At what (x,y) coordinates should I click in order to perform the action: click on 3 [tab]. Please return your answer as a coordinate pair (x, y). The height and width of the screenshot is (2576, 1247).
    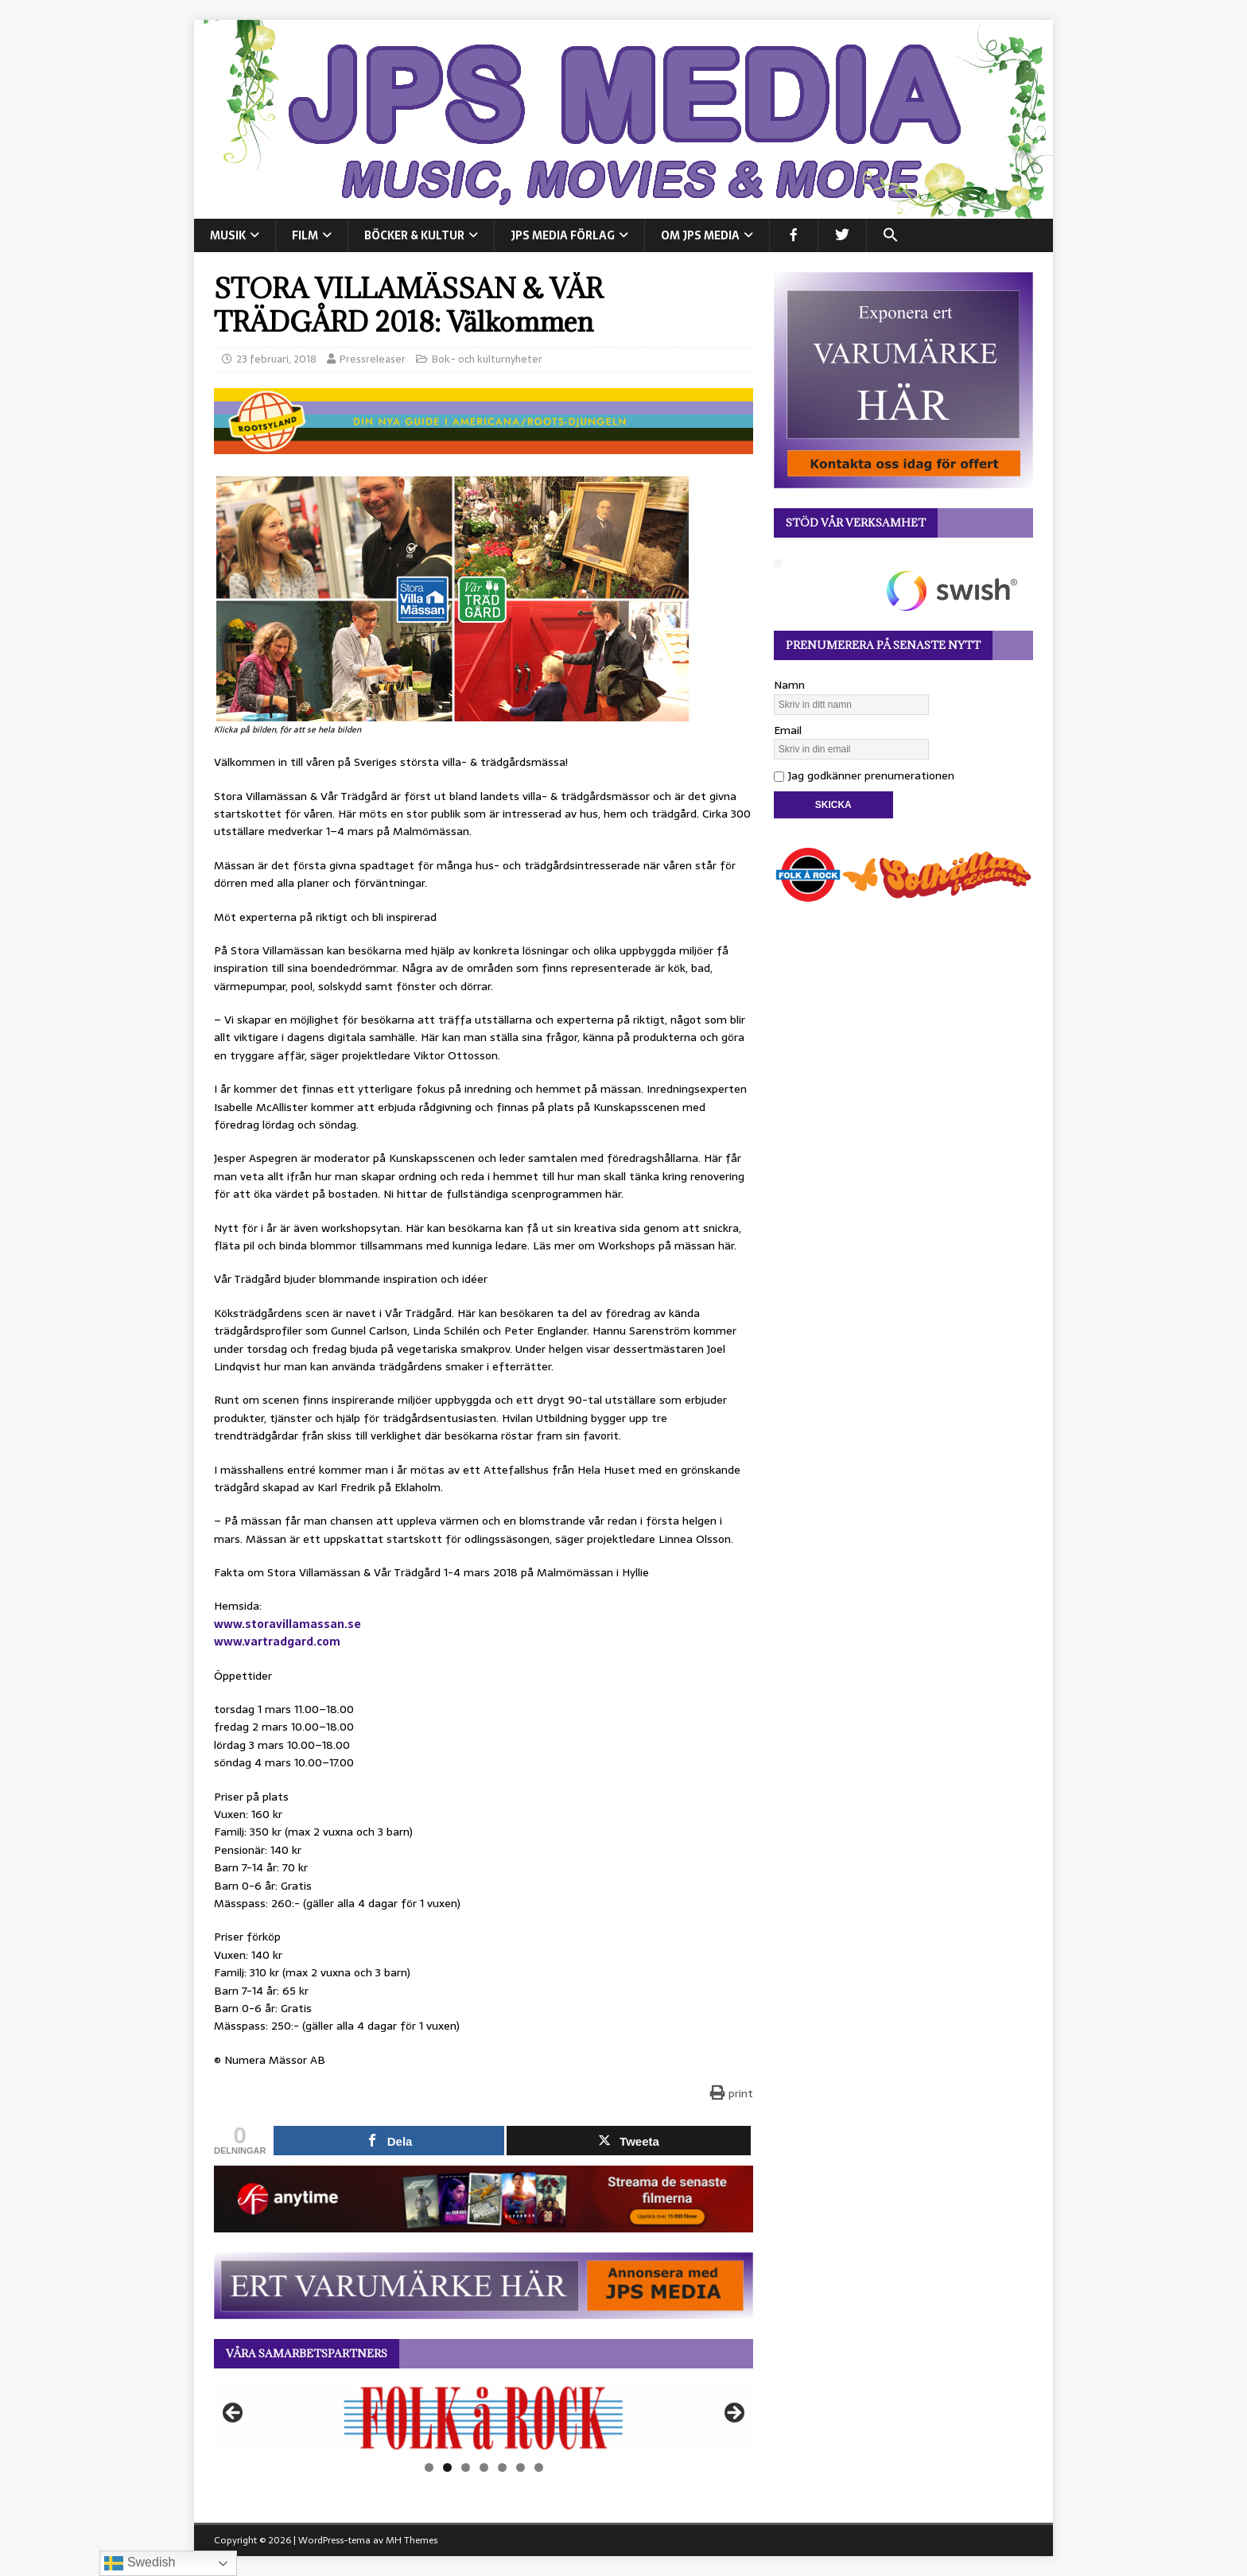
    Looking at the image, I should click on (465, 2467).